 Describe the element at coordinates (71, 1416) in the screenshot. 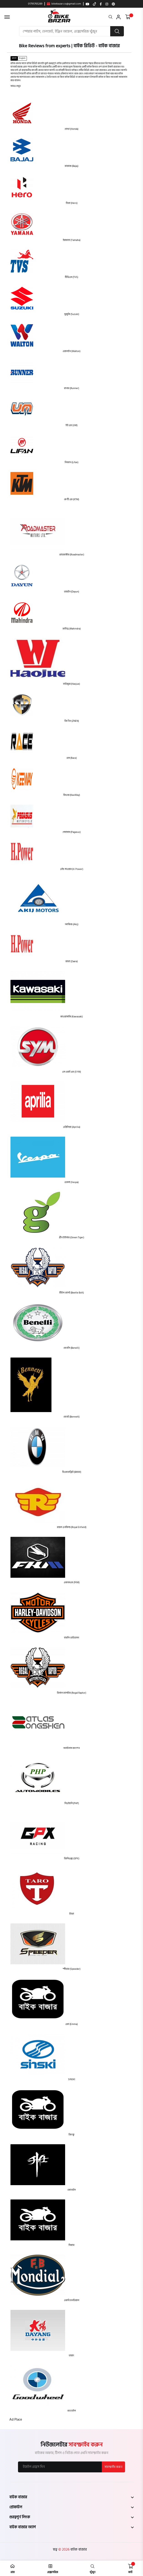

I see `বেনেট (Bennett)` at that location.